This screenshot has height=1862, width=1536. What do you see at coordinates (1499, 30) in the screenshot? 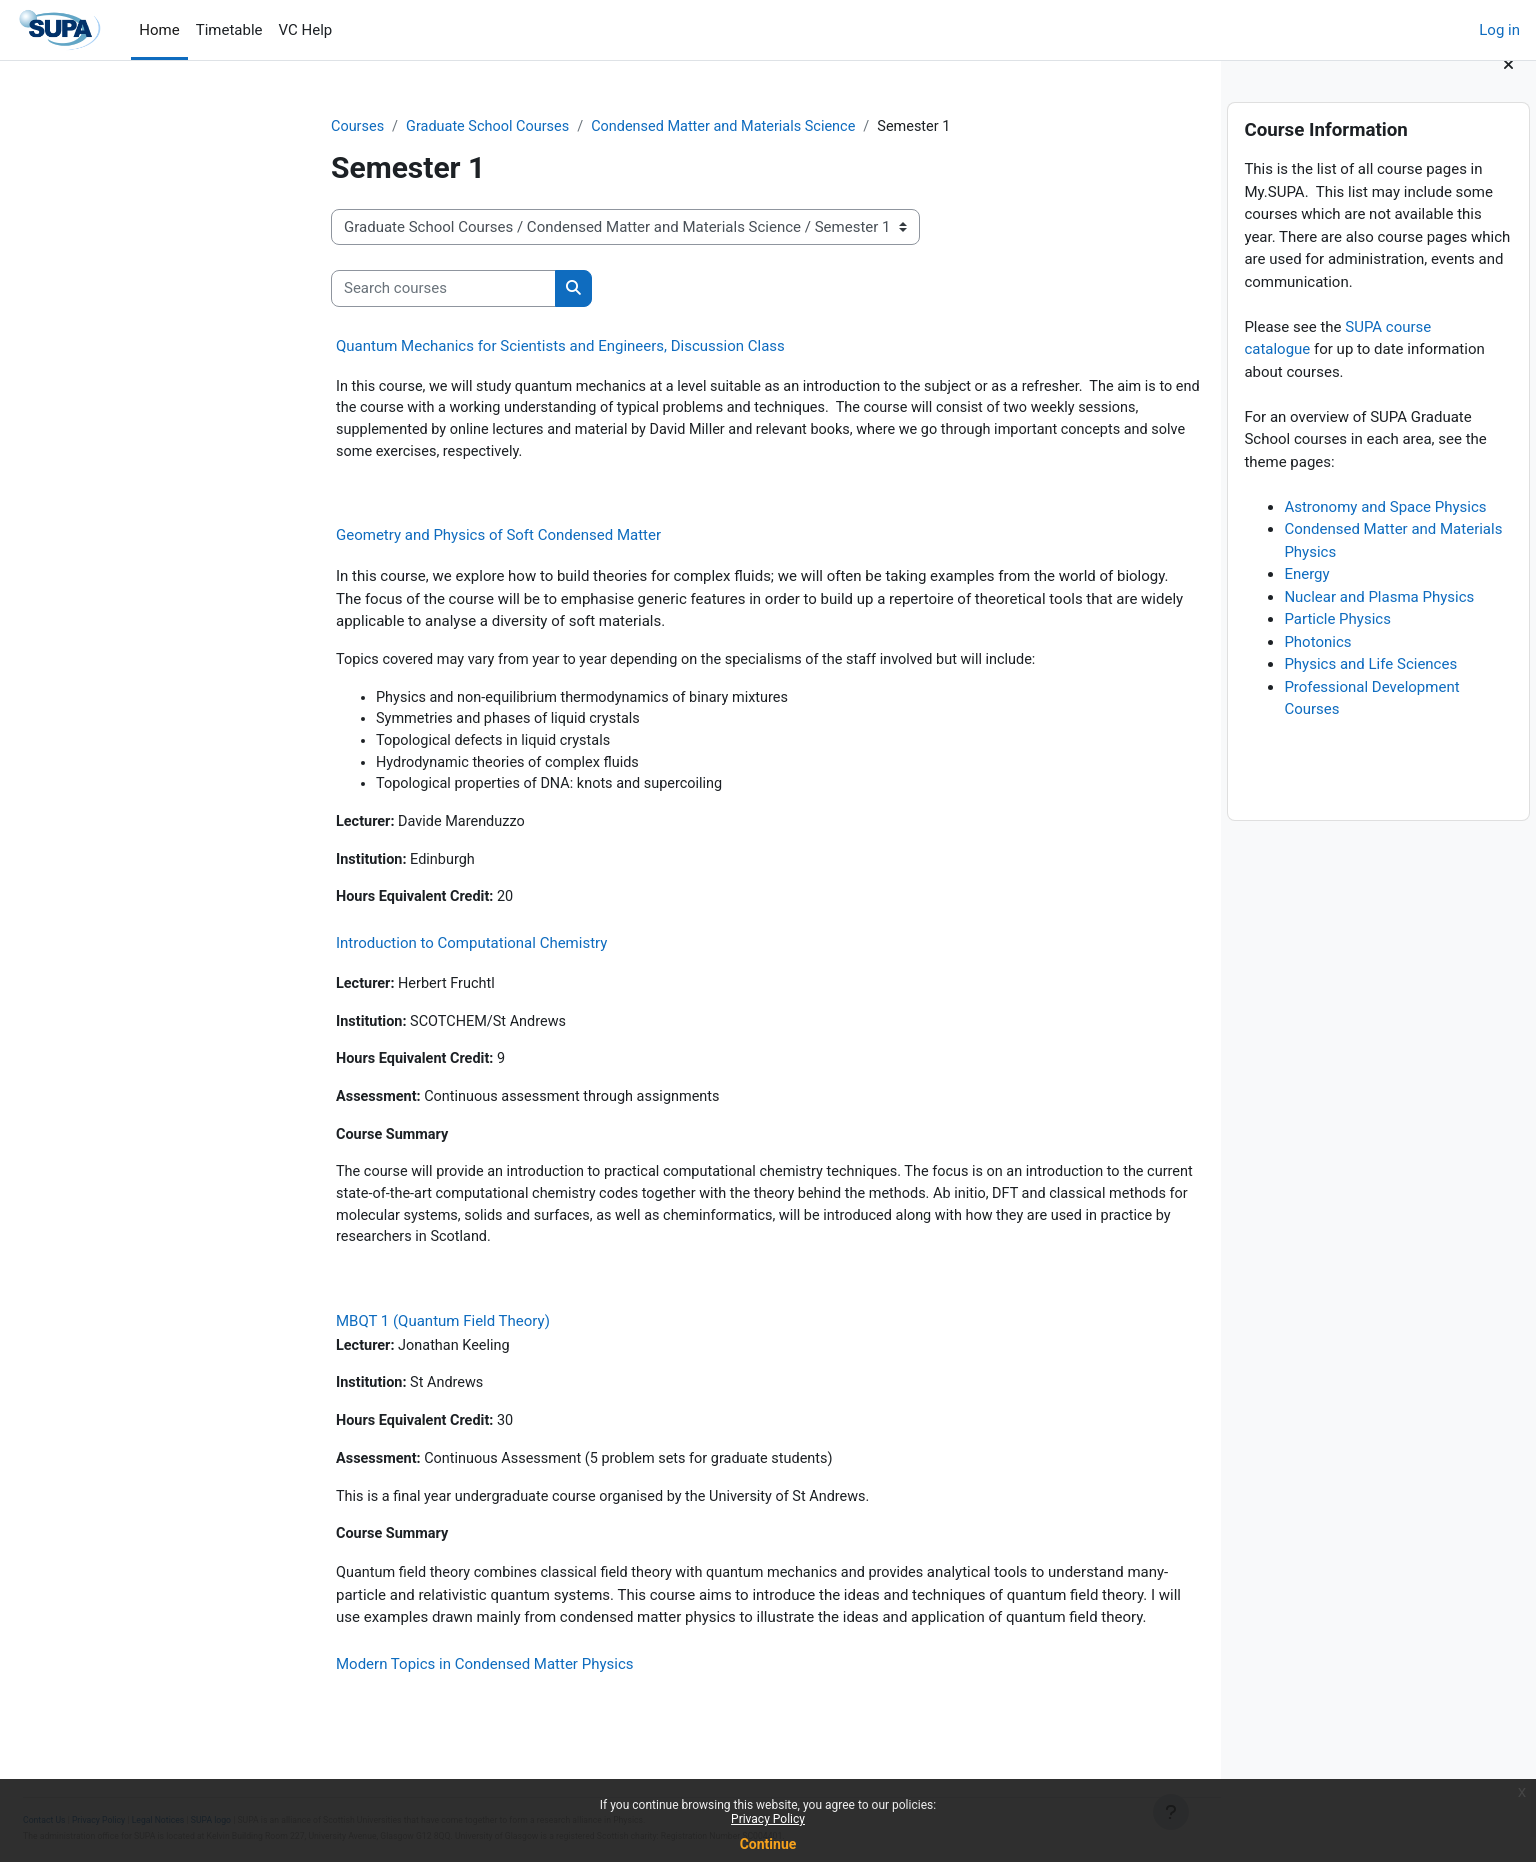
I see `Log in` at bounding box center [1499, 30].